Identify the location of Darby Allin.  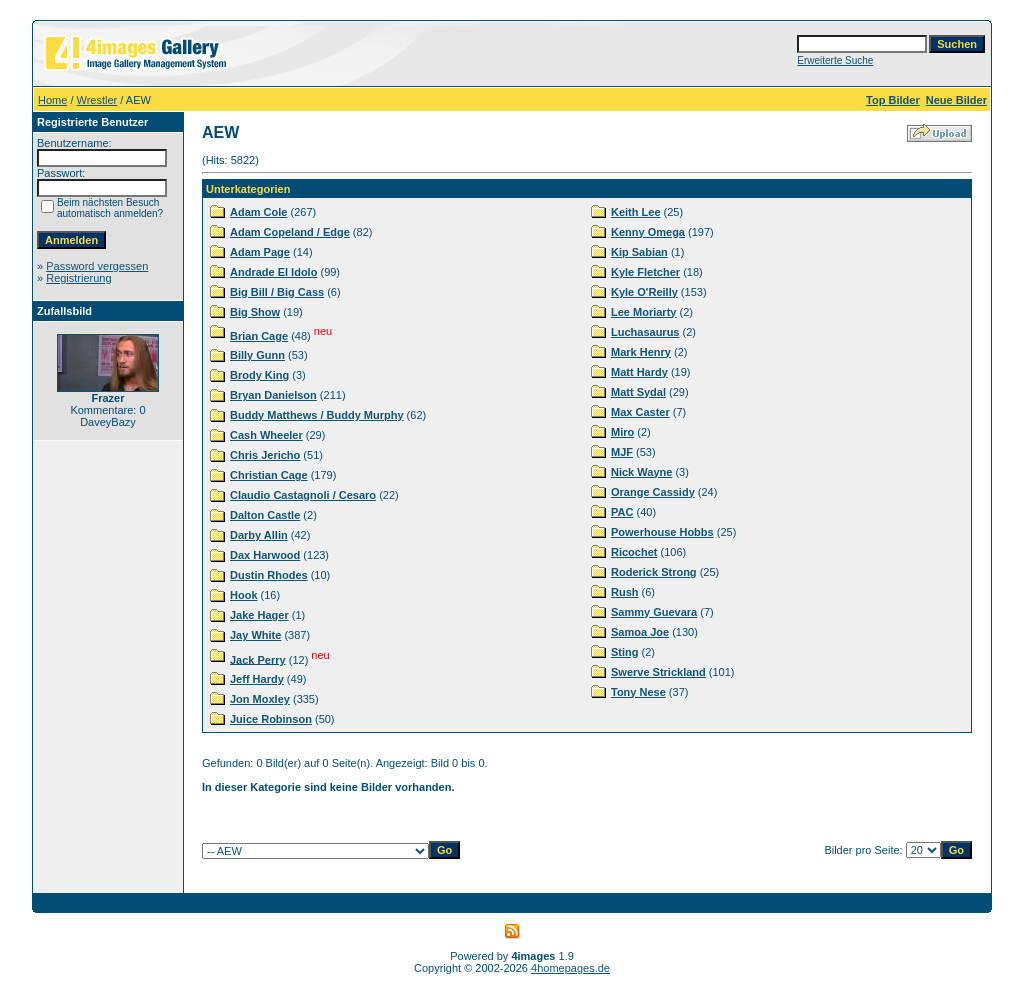
(259, 535).